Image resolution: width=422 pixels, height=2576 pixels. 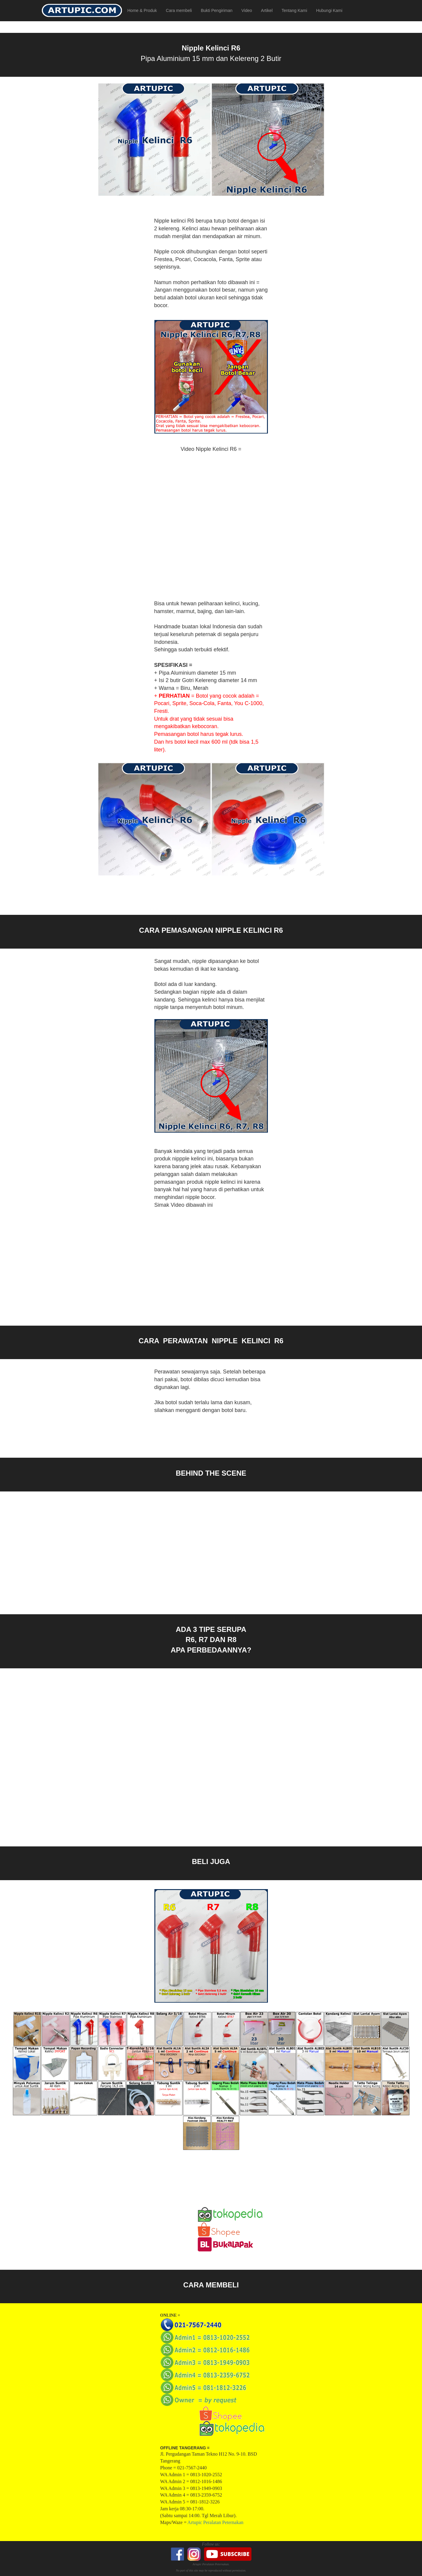 What do you see at coordinates (216, 10) in the screenshot?
I see `Bukti Pengiriman` at bounding box center [216, 10].